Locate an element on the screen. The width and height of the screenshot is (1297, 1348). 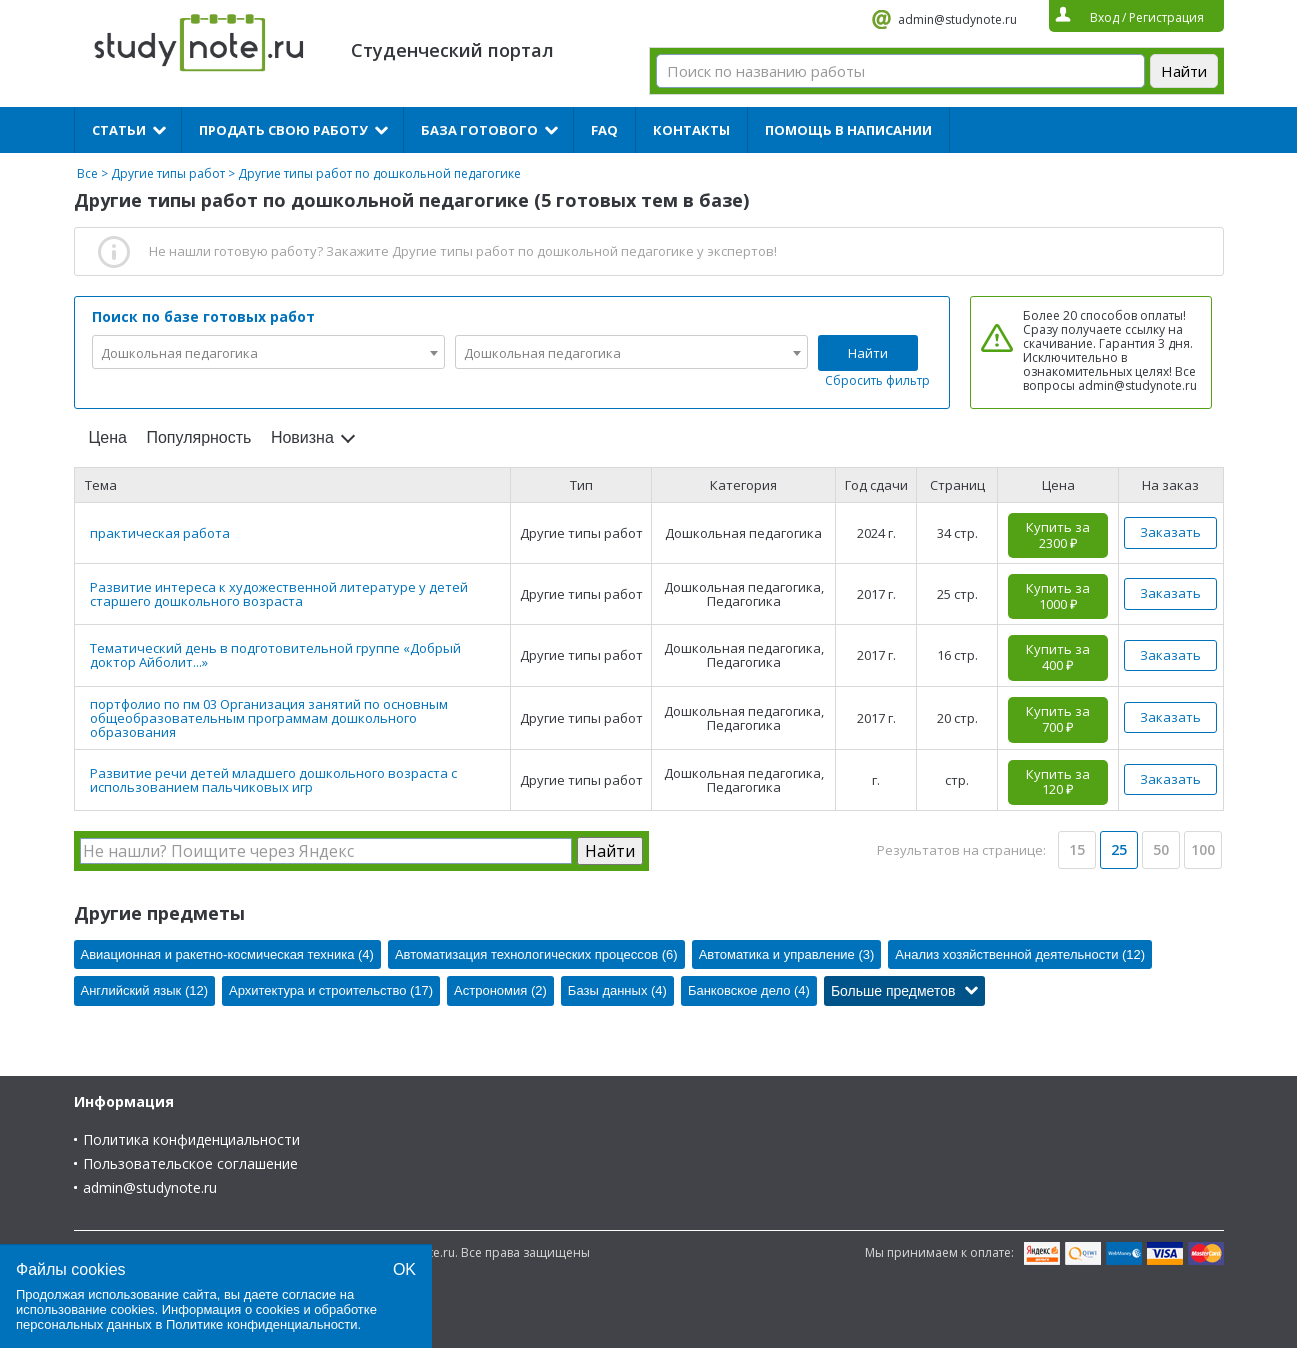
Развитие интереса к художественной литературе у детей старшего дошкольного возраста is located at coordinates (279, 594).